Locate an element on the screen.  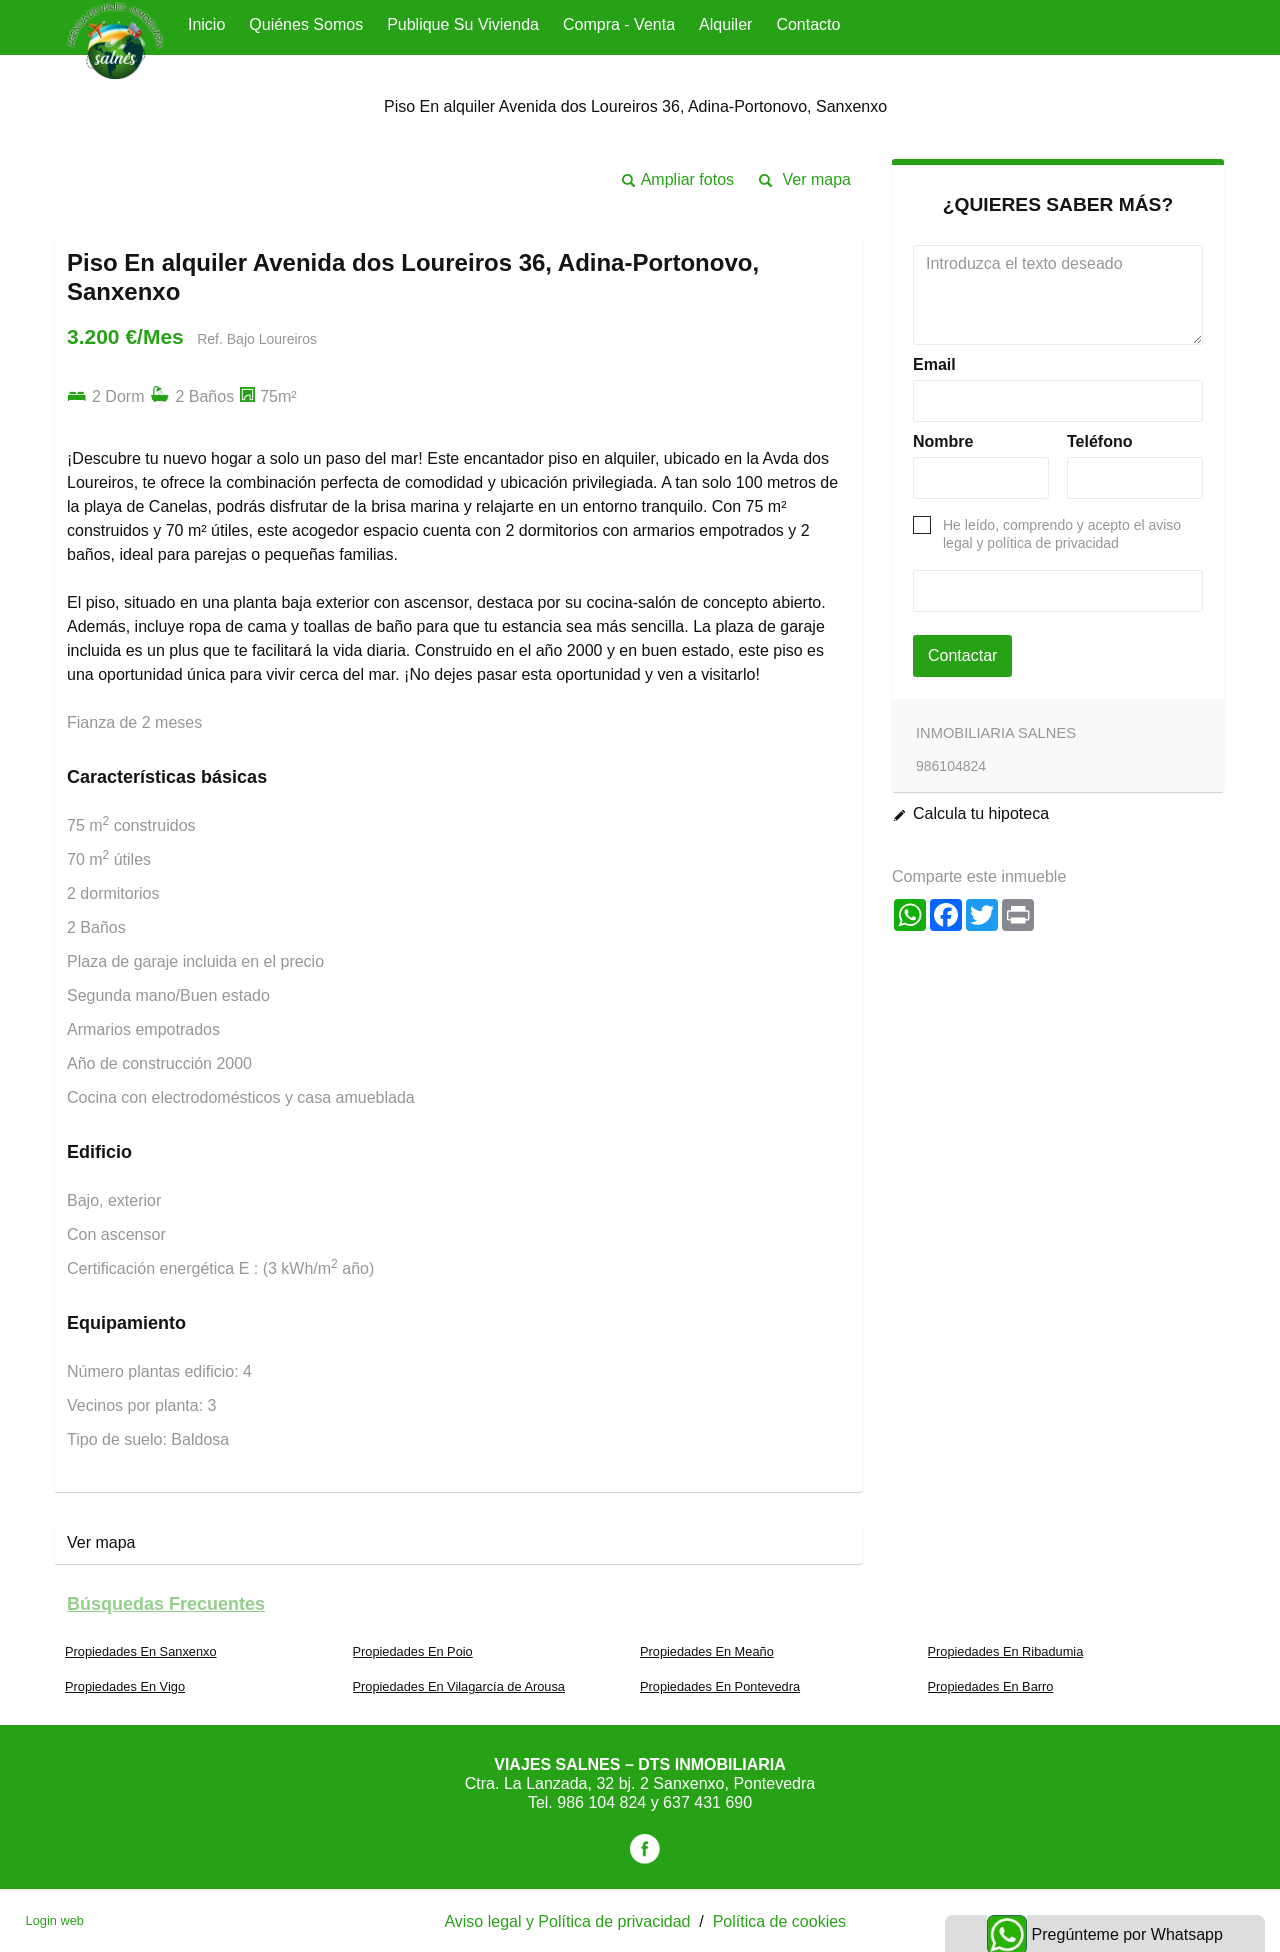
Quiénes Somos is located at coordinates (306, 24).